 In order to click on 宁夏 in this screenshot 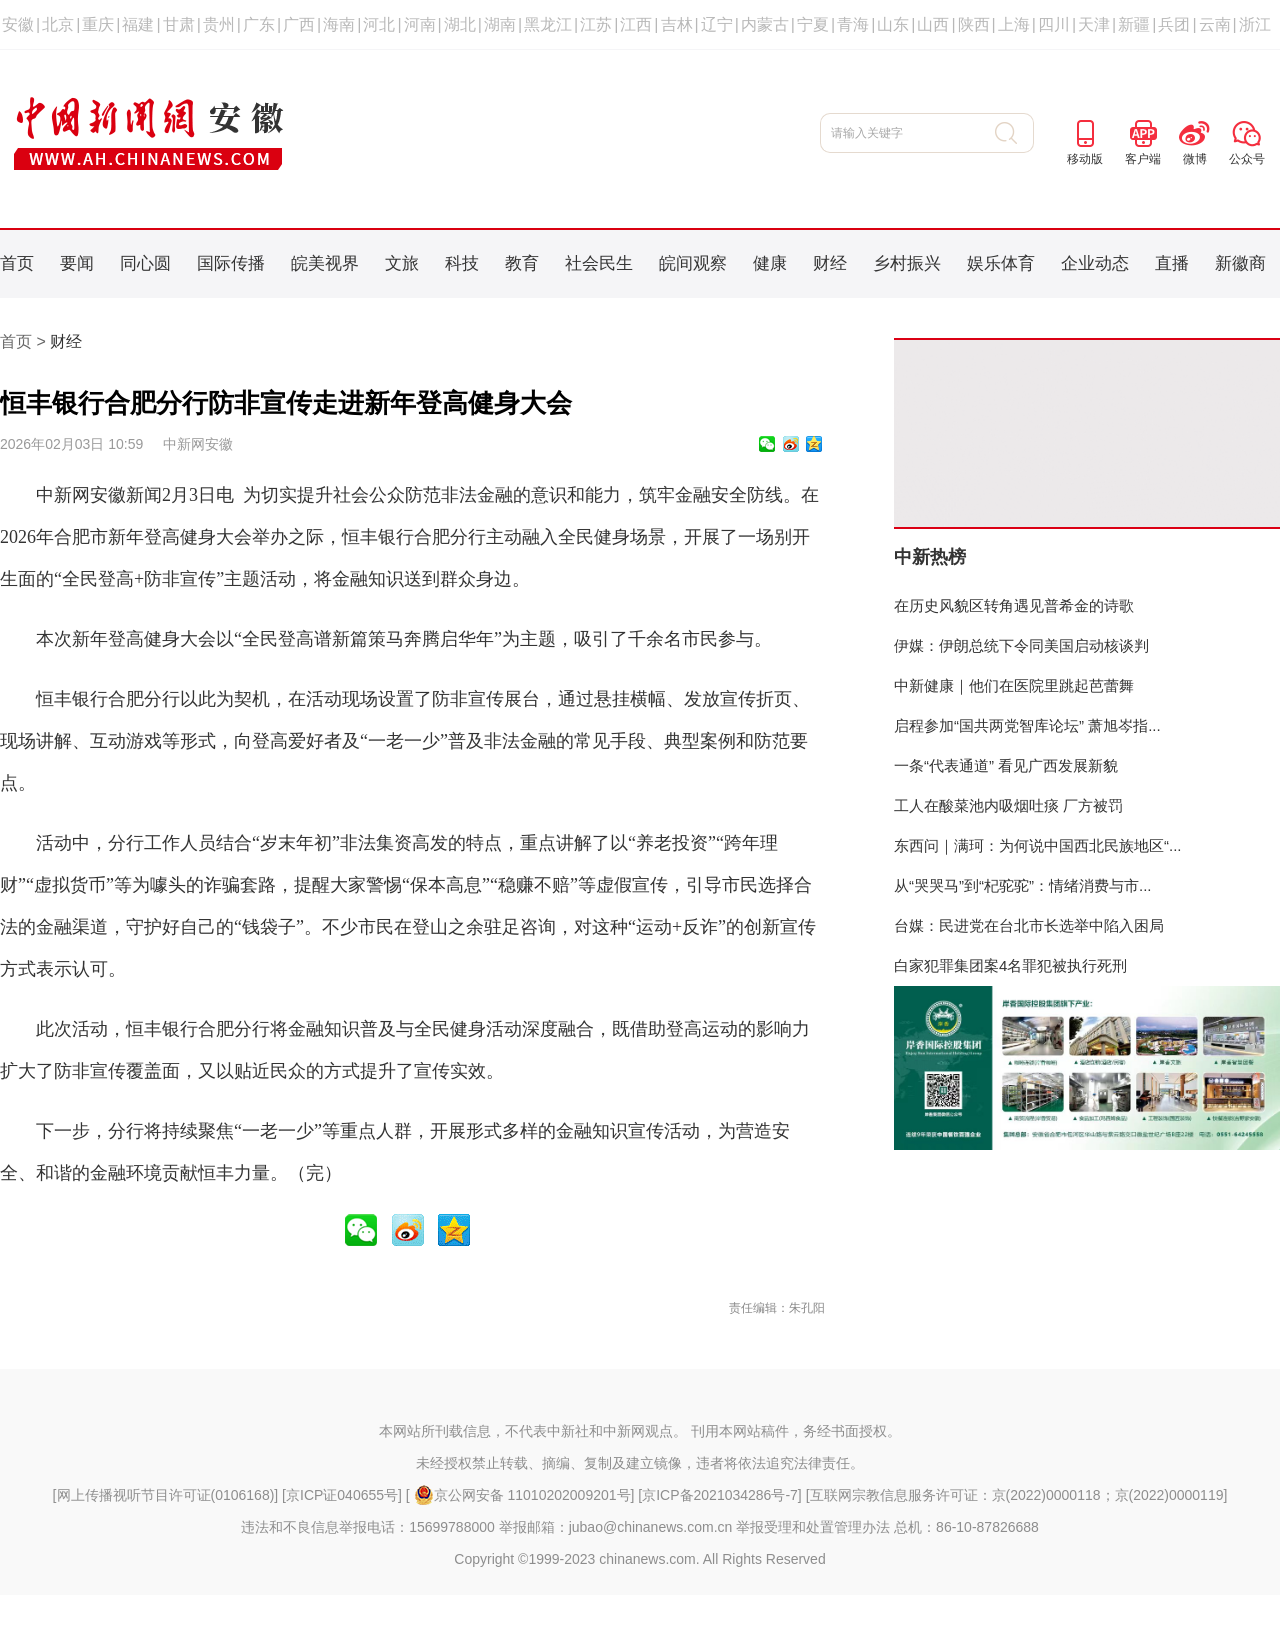, I will do `click(813, 24)`.